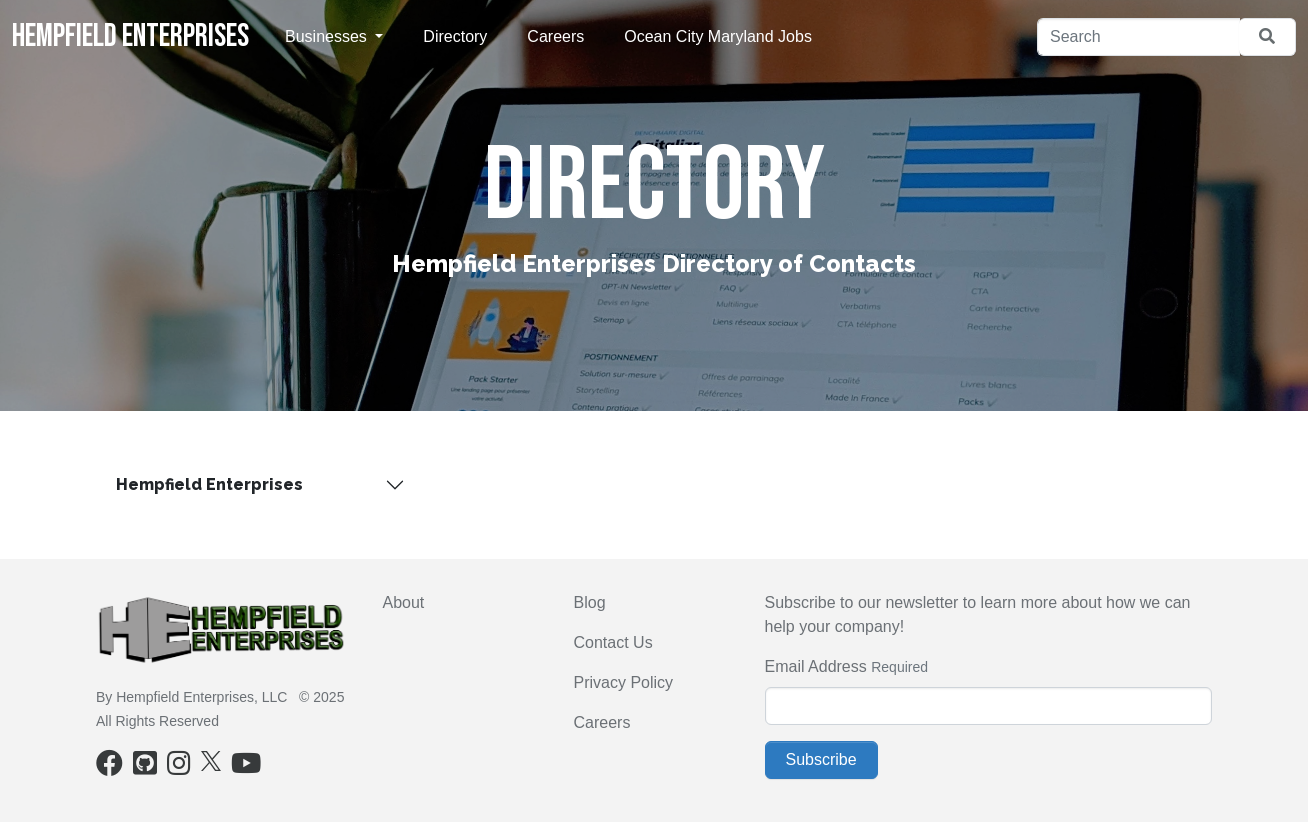 This screenshot has width=1308, height=822. Describe the element at coordinates (1138, 37) in the screenshot. I see `[Search]` at that location.